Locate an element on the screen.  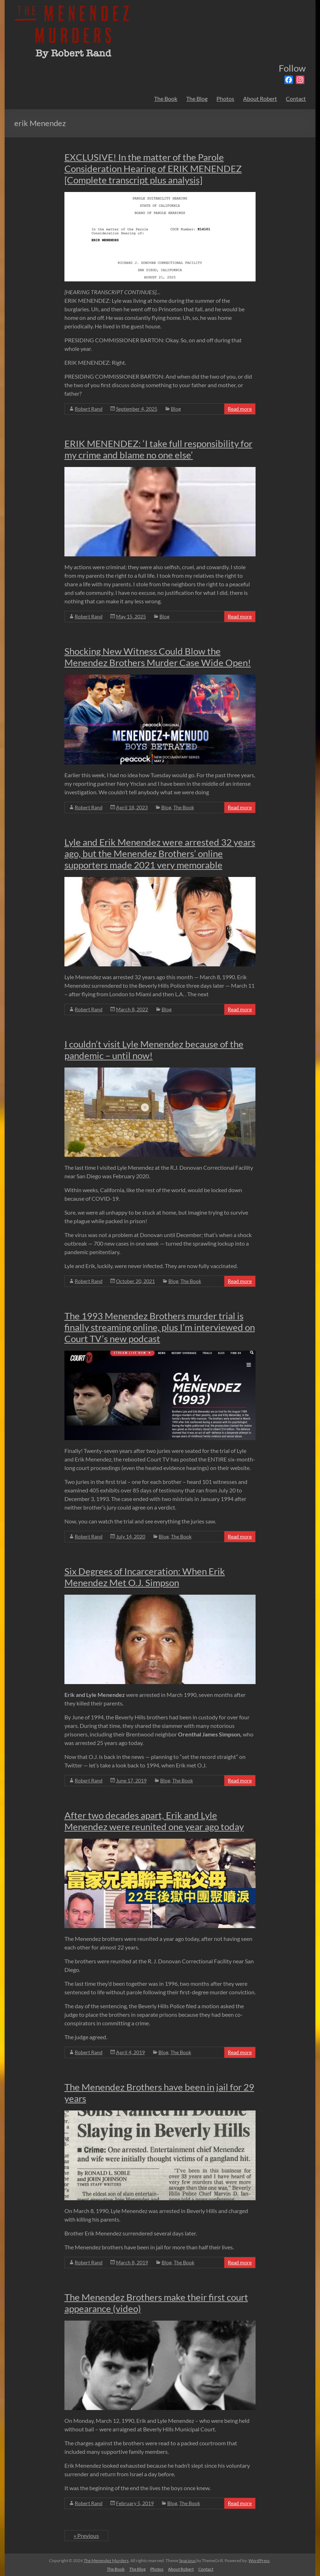
After two decades apart, Erik and Lyle Menendez were reunited one year ago today is located at coordinates (154, 1820).